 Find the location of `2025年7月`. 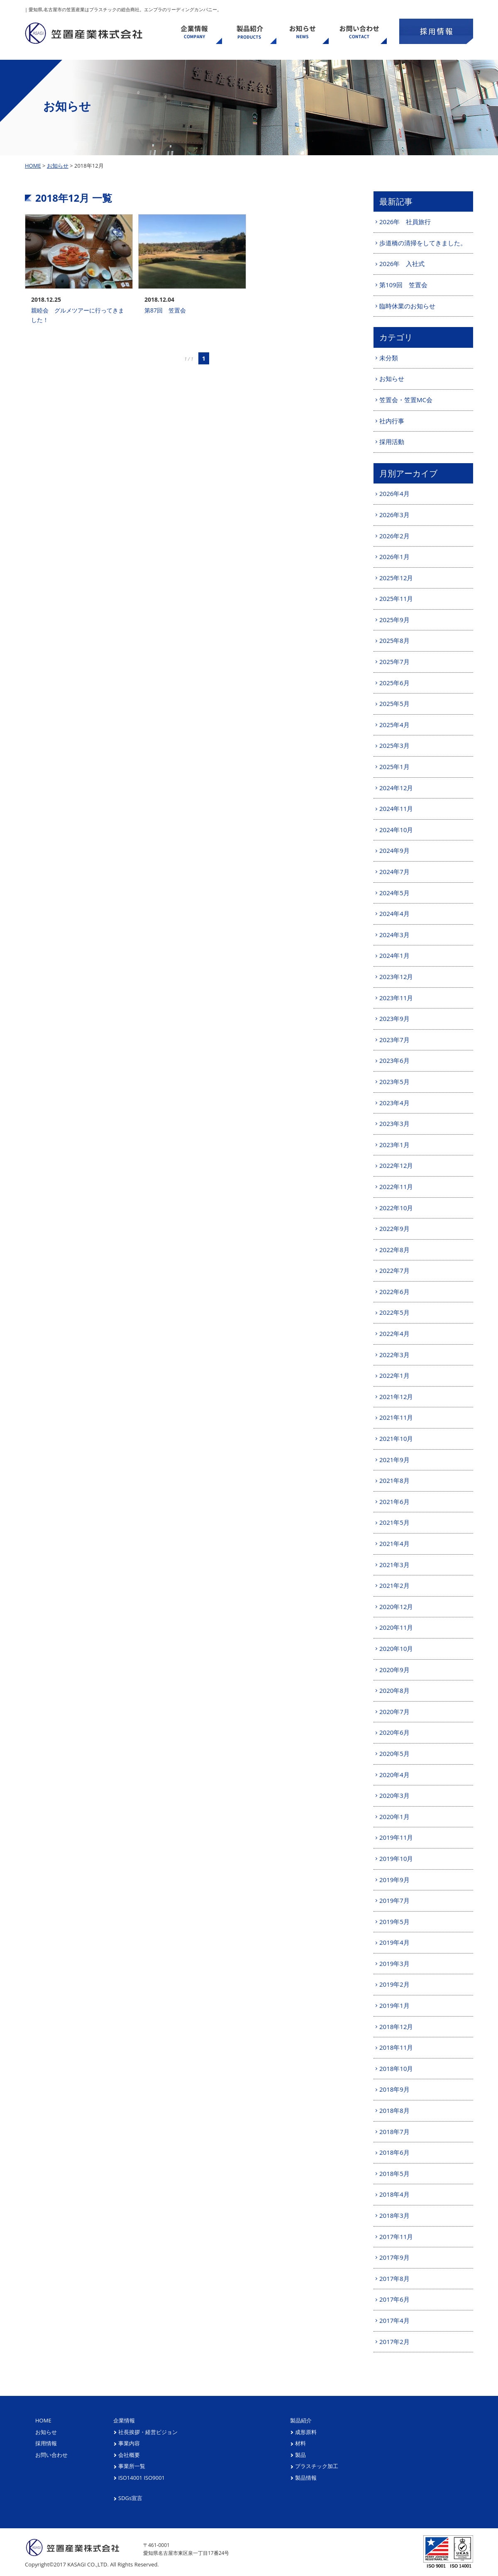

2025年7月 is located at coordinates (394, 661).